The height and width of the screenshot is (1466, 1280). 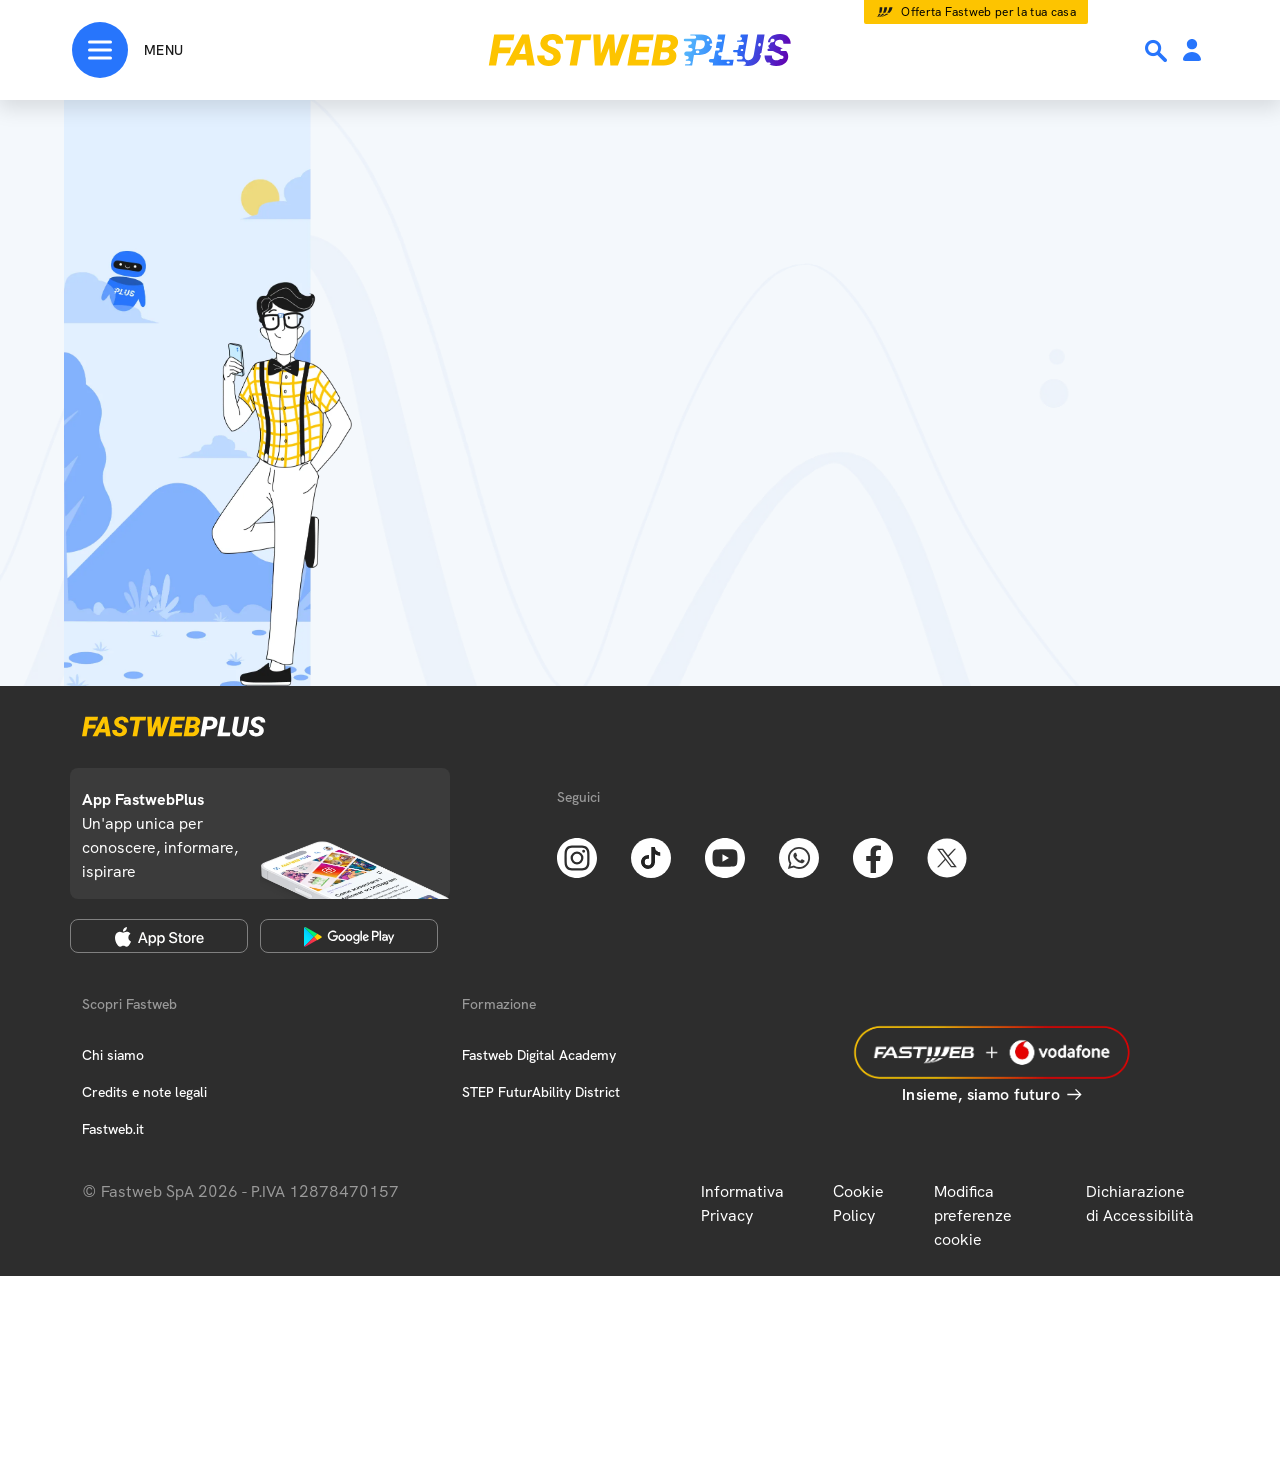 What do you see at coordinates (539, 1055) in the screenshot?
I see `Fastweb Digital Academy` at bounding box center [539, 1055].